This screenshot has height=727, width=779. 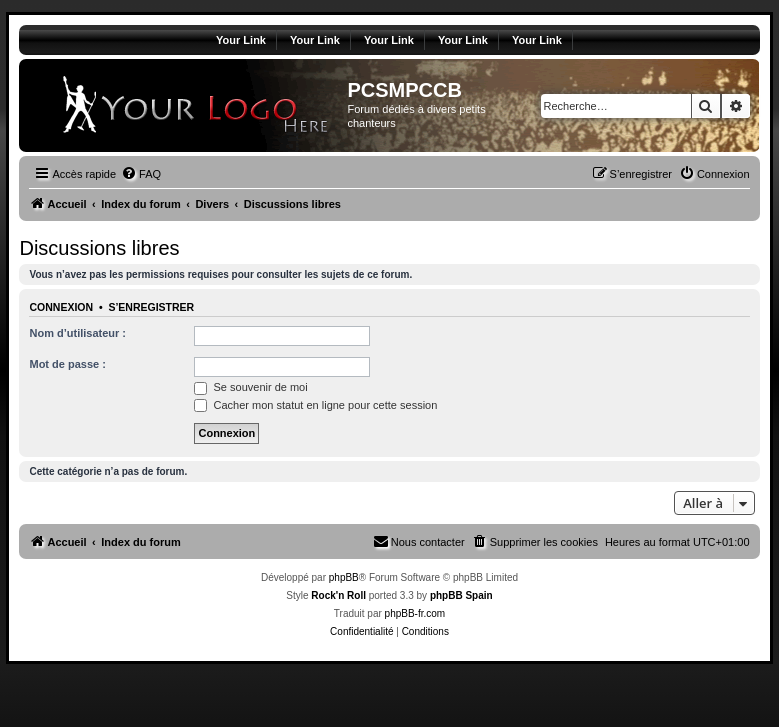 I want to click on phpBB, so click(x=344, y=577).